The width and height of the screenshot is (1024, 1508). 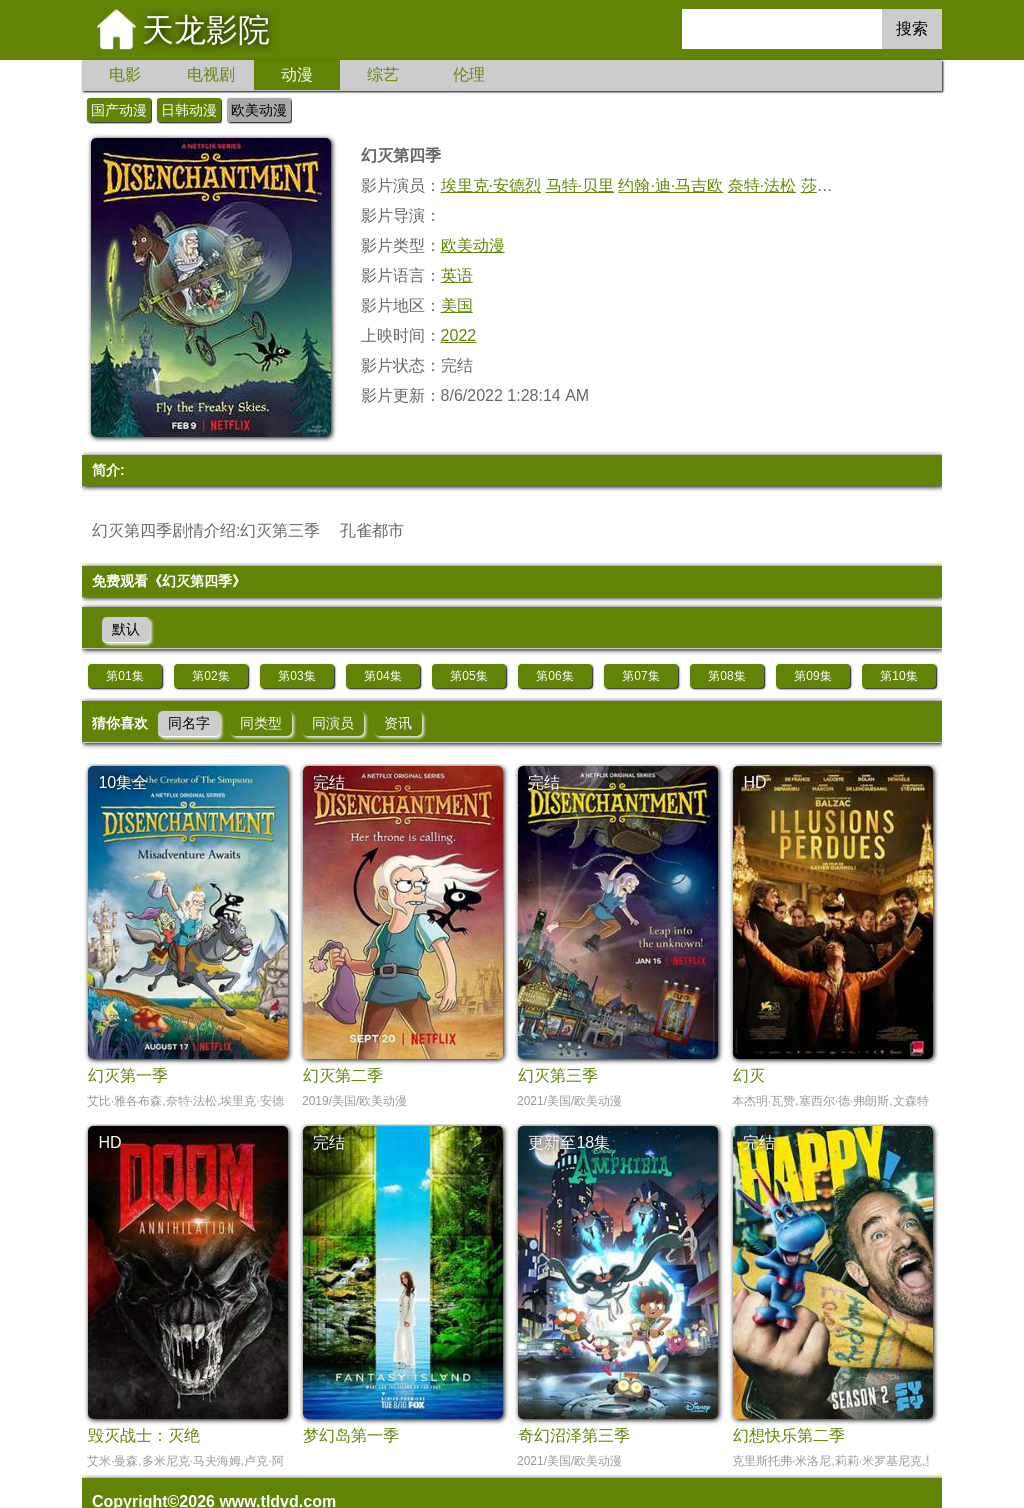 I want to click on 电影, so click(x=125, y=74).